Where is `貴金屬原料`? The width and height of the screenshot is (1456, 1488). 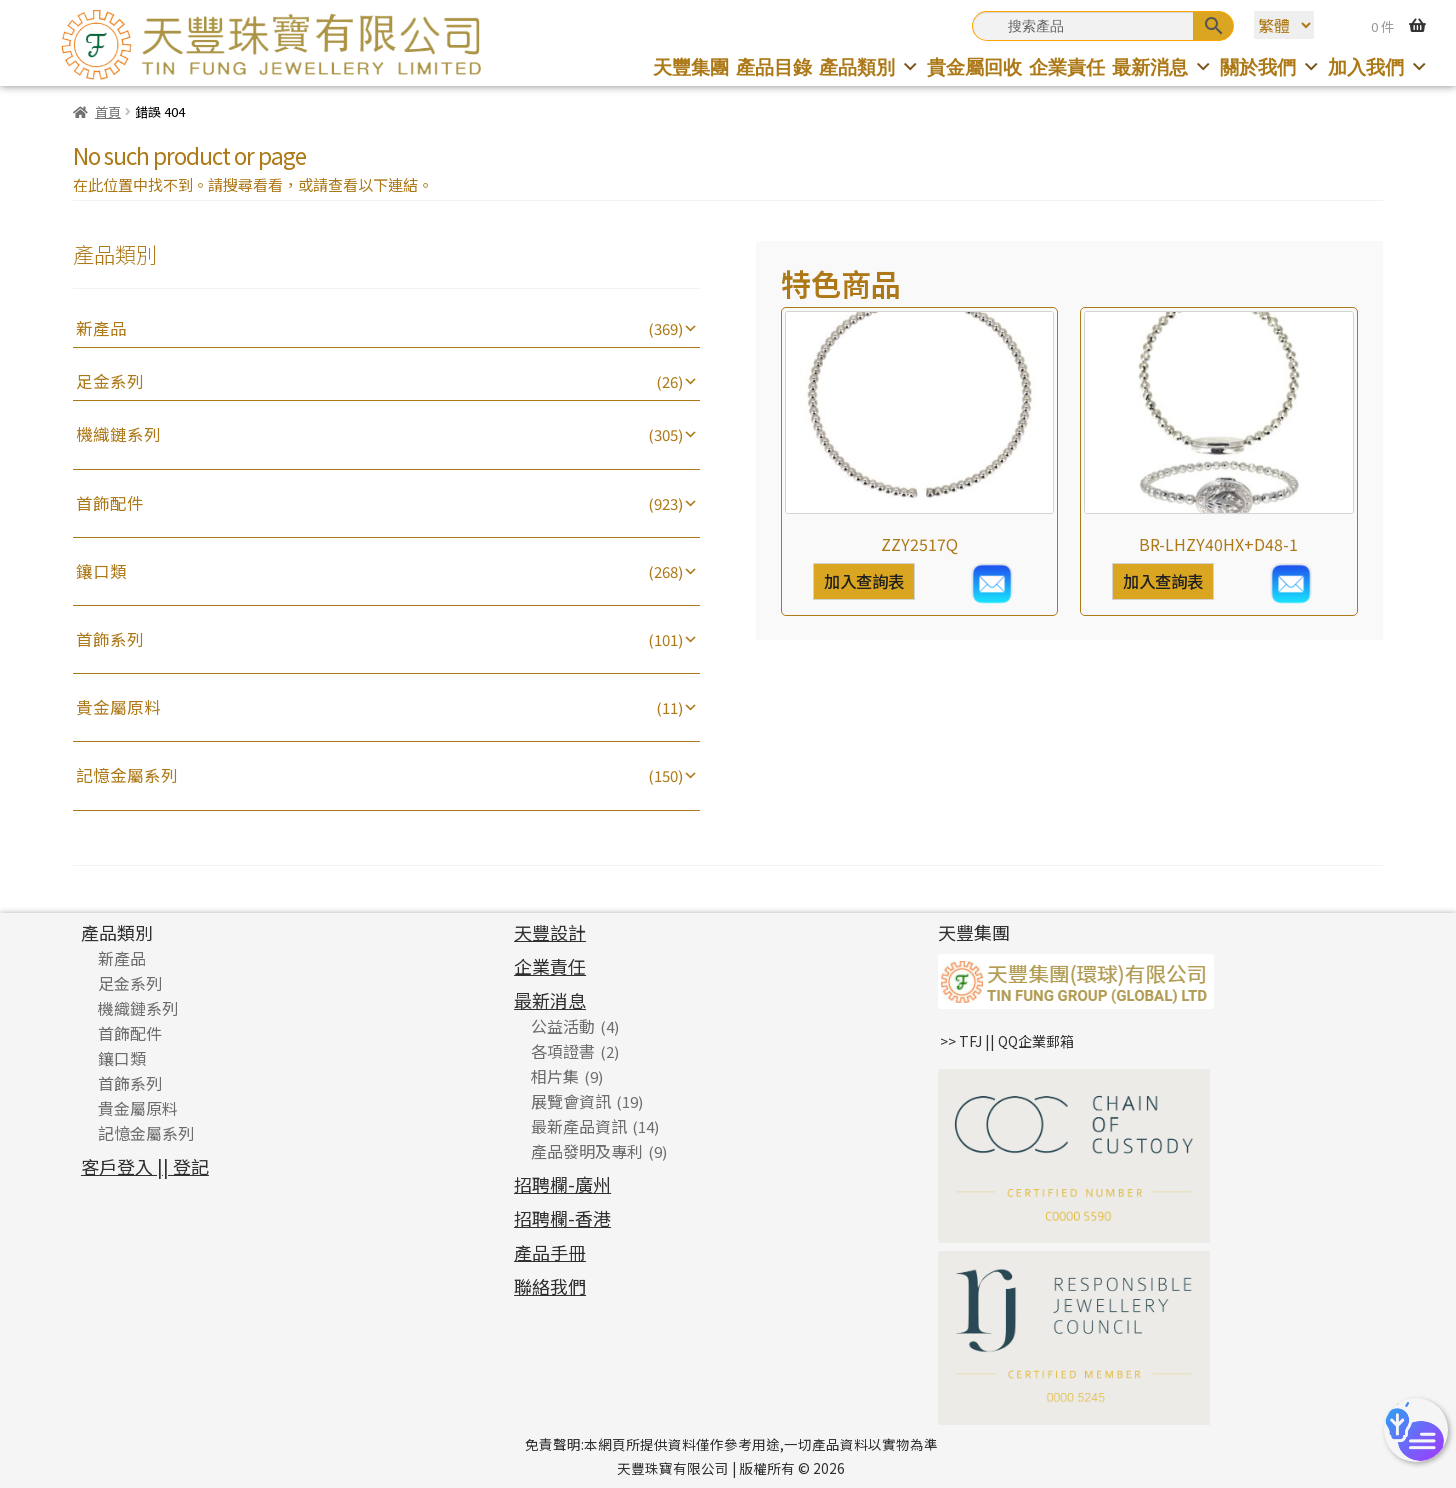 貴金屬原料 is located at coordinates (118, 707).